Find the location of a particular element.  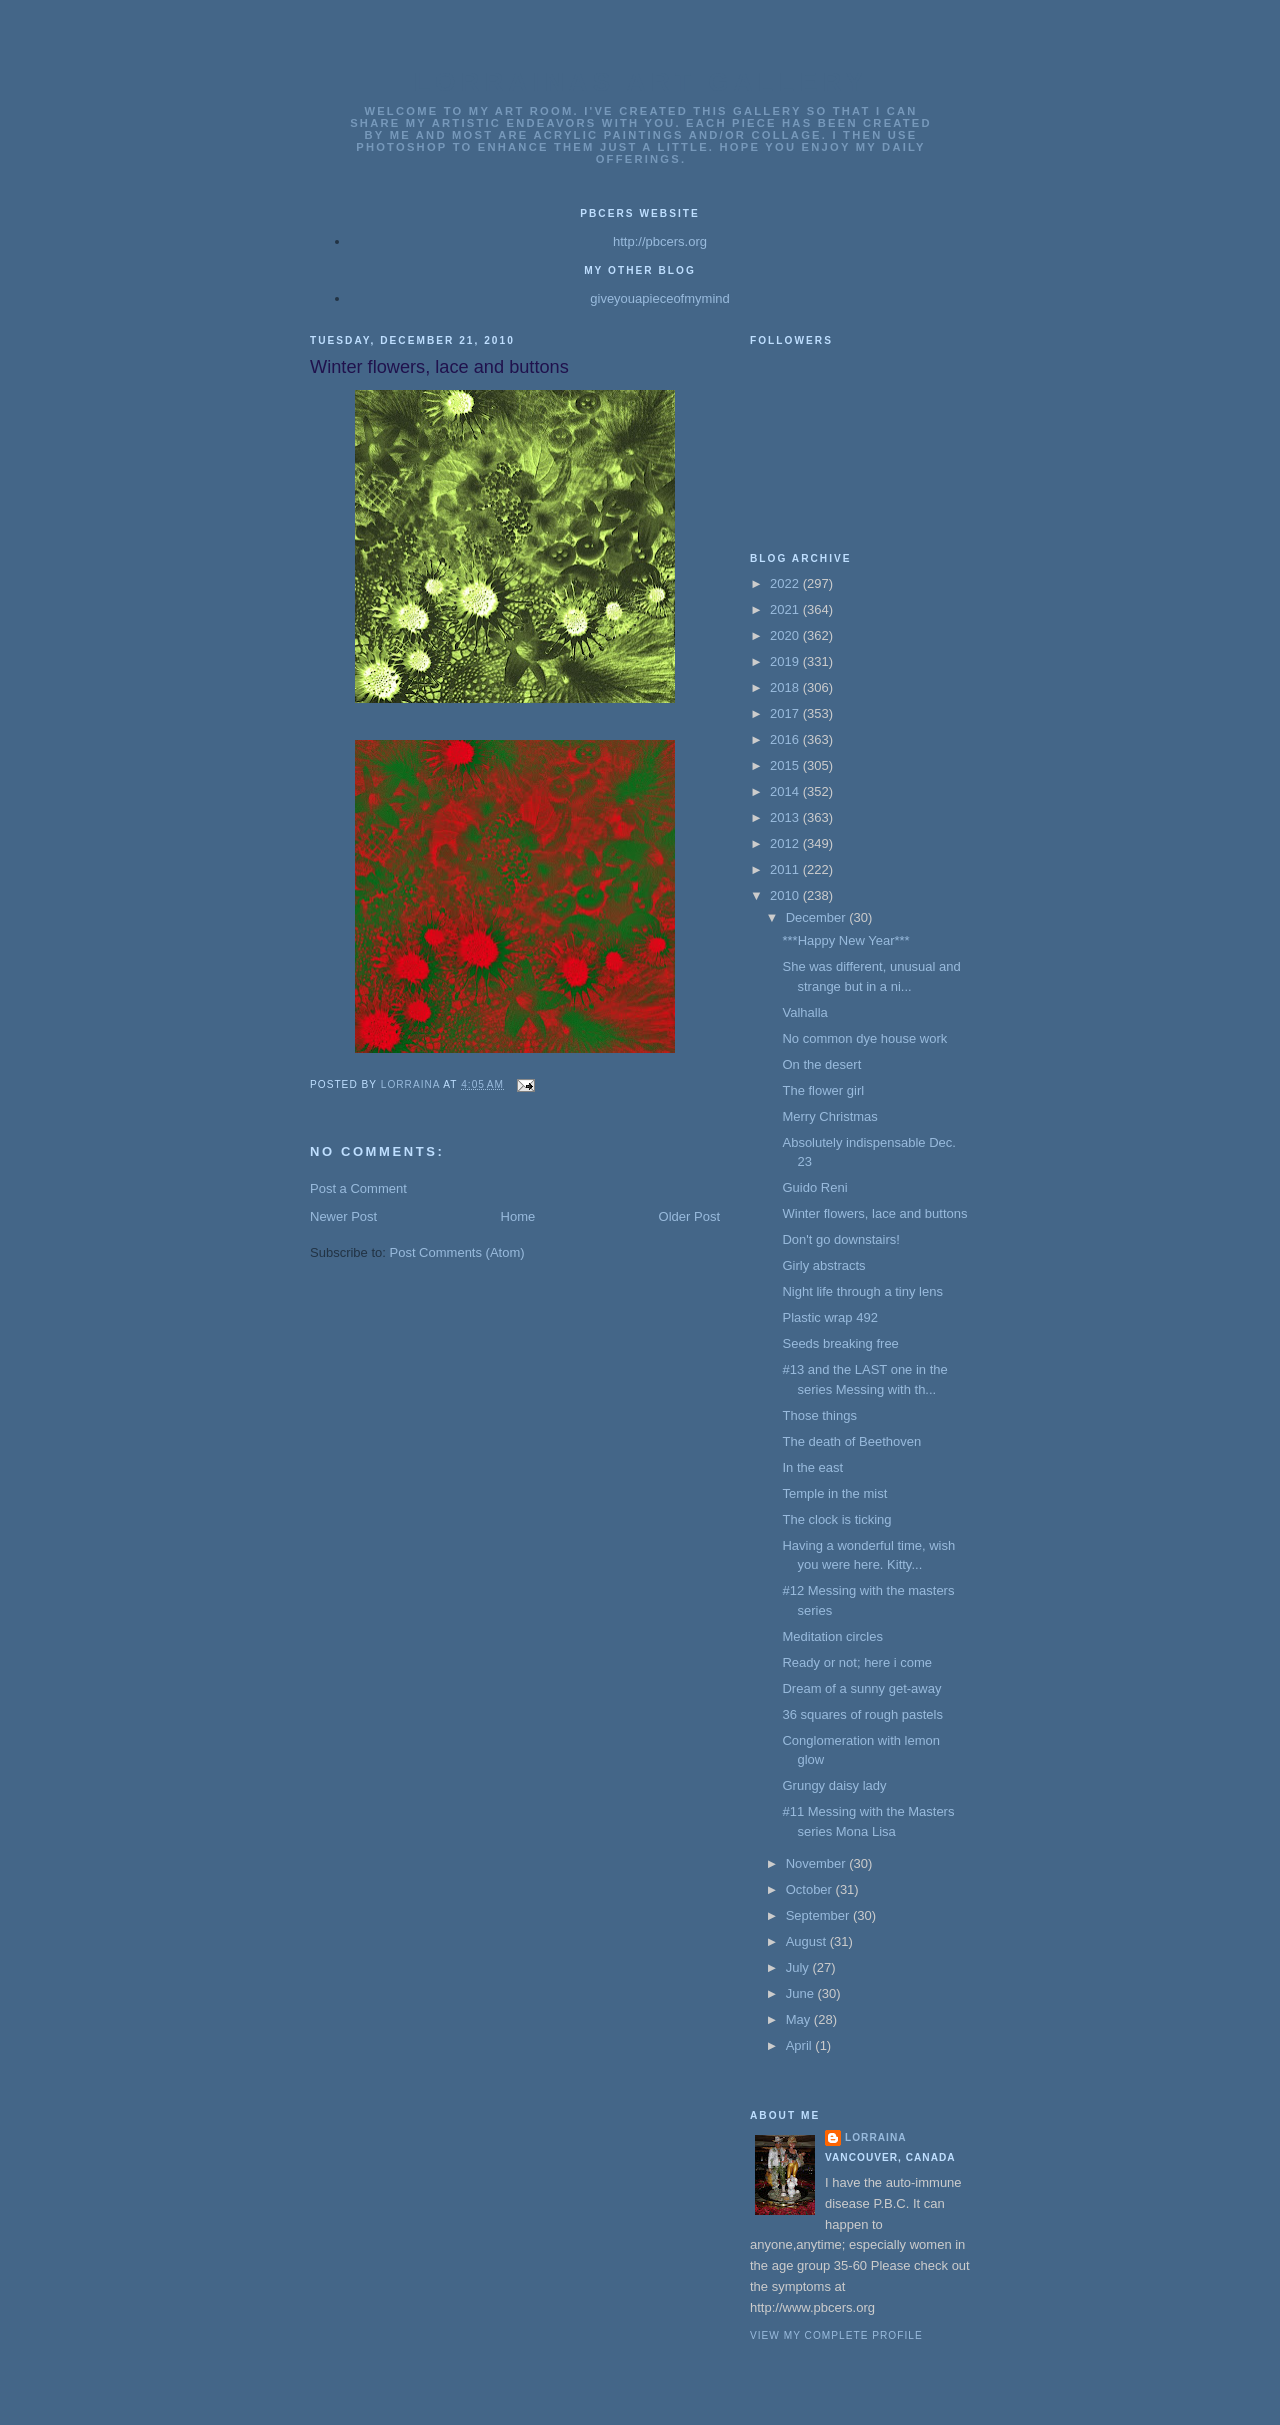

No common dye house work is located at coordinates (864, 1038).